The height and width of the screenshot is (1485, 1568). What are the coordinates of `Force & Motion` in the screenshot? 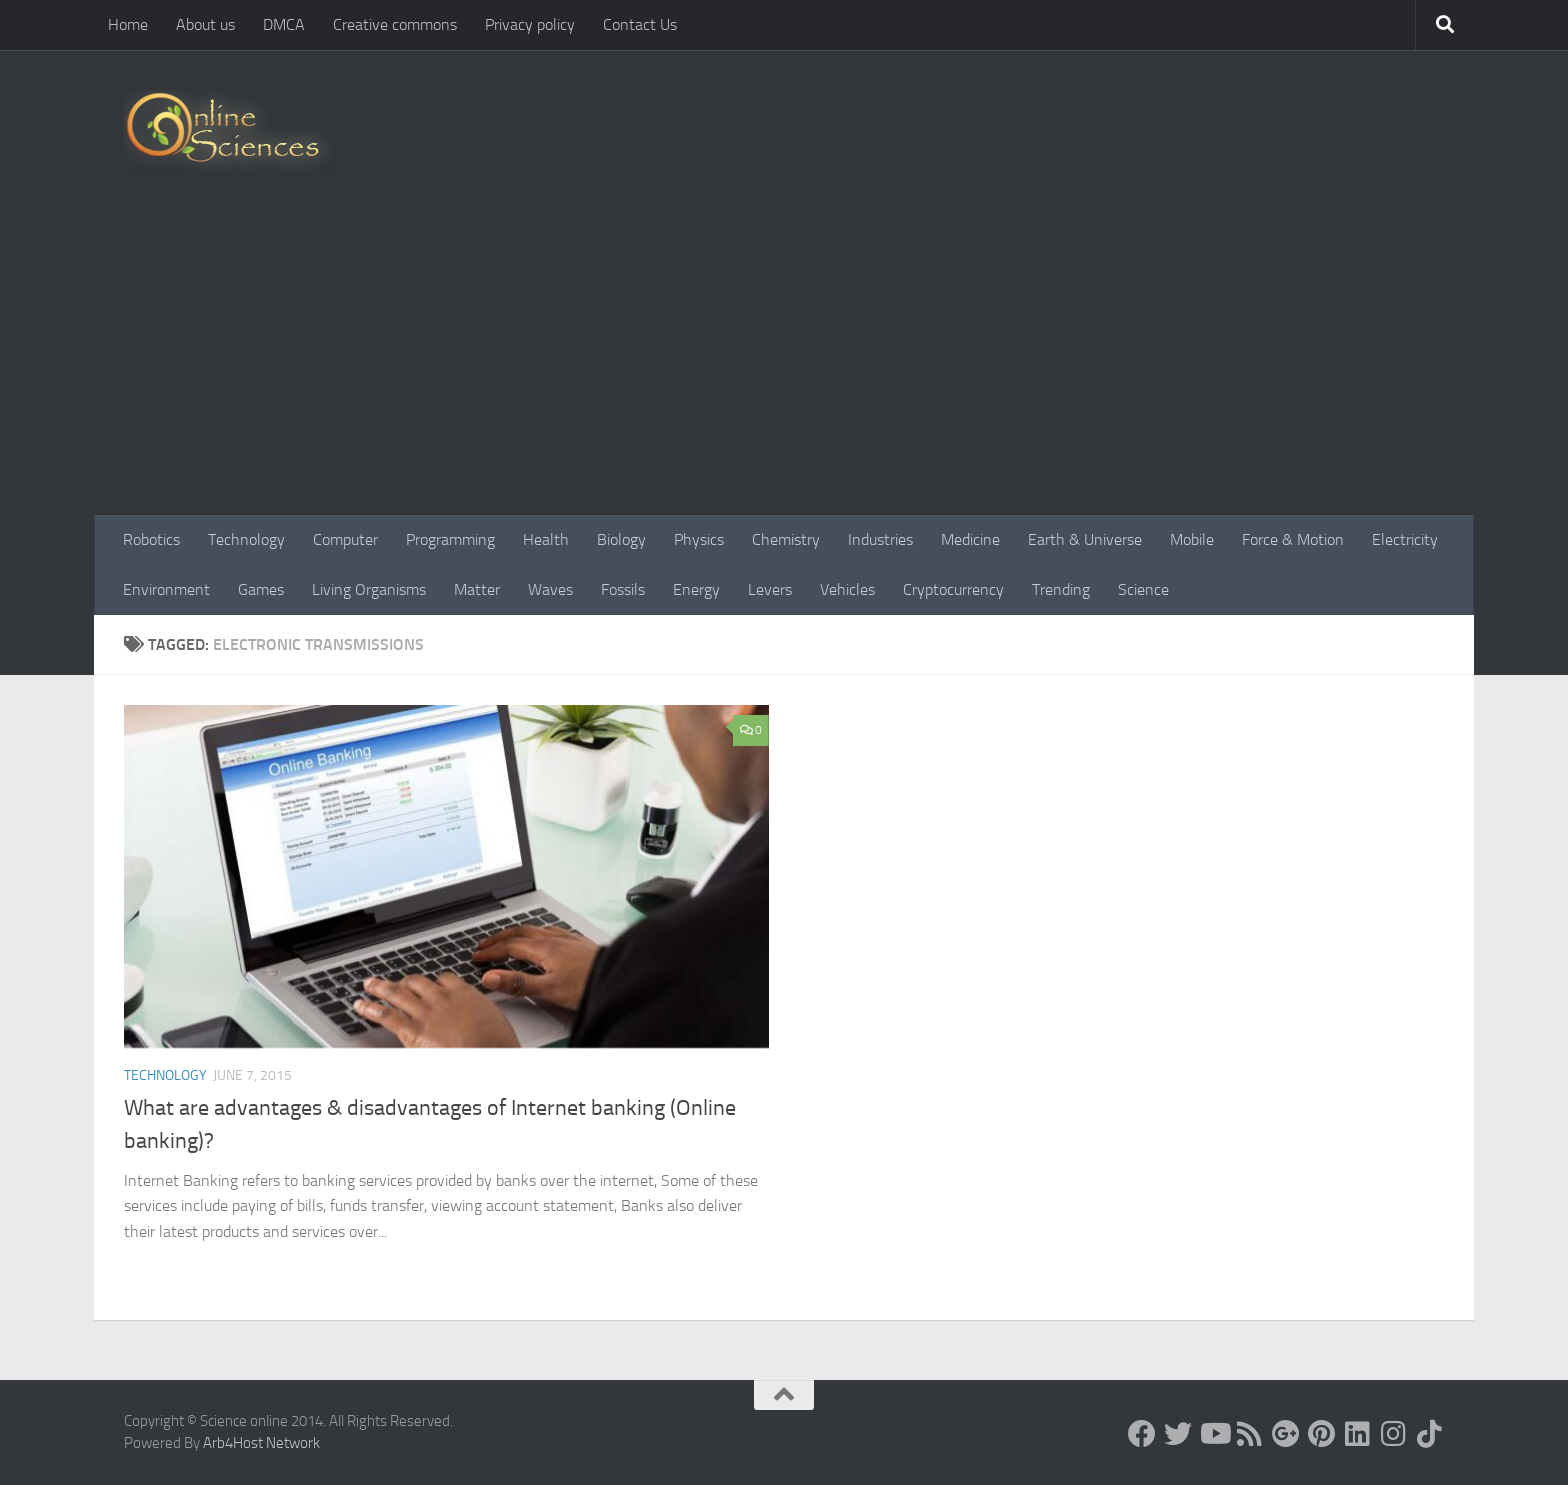 It's located at (1293, 539).